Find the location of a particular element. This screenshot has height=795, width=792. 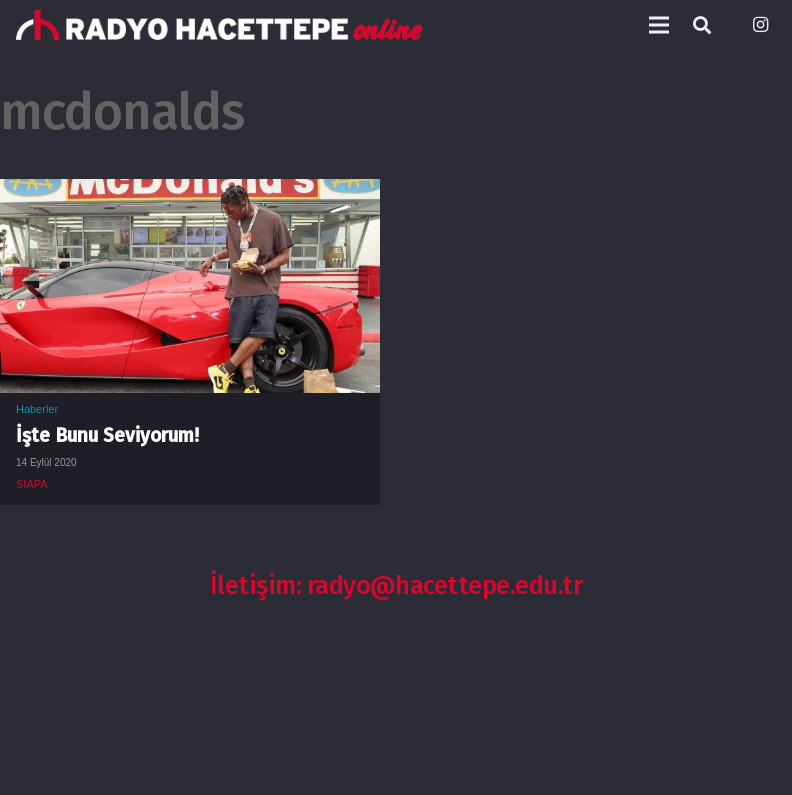

[İşte Bunu Seviyorum!] is located at coordinates (190, 194).